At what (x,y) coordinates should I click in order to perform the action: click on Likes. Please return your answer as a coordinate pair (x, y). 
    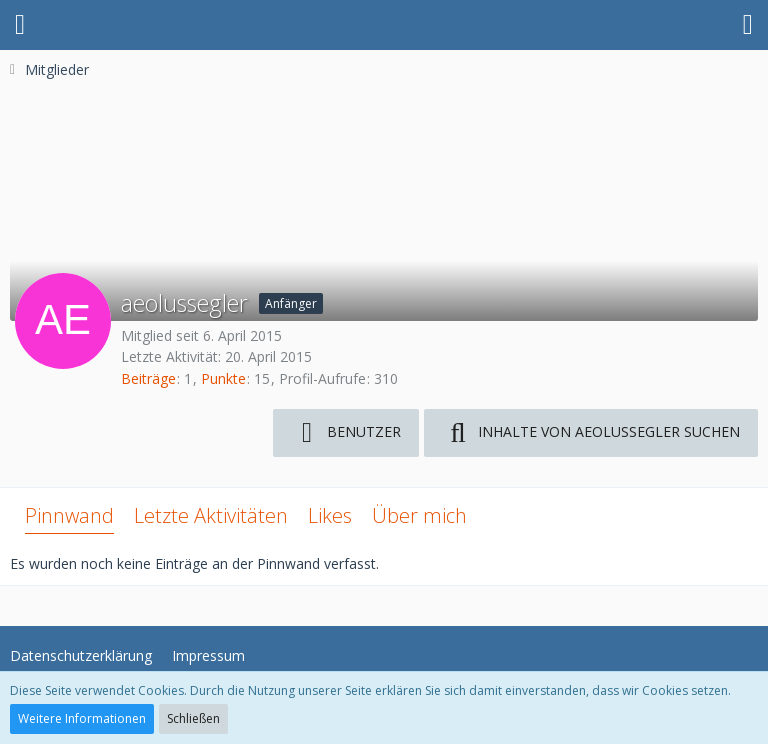
    Looking at the image, I should click on (330, 515).